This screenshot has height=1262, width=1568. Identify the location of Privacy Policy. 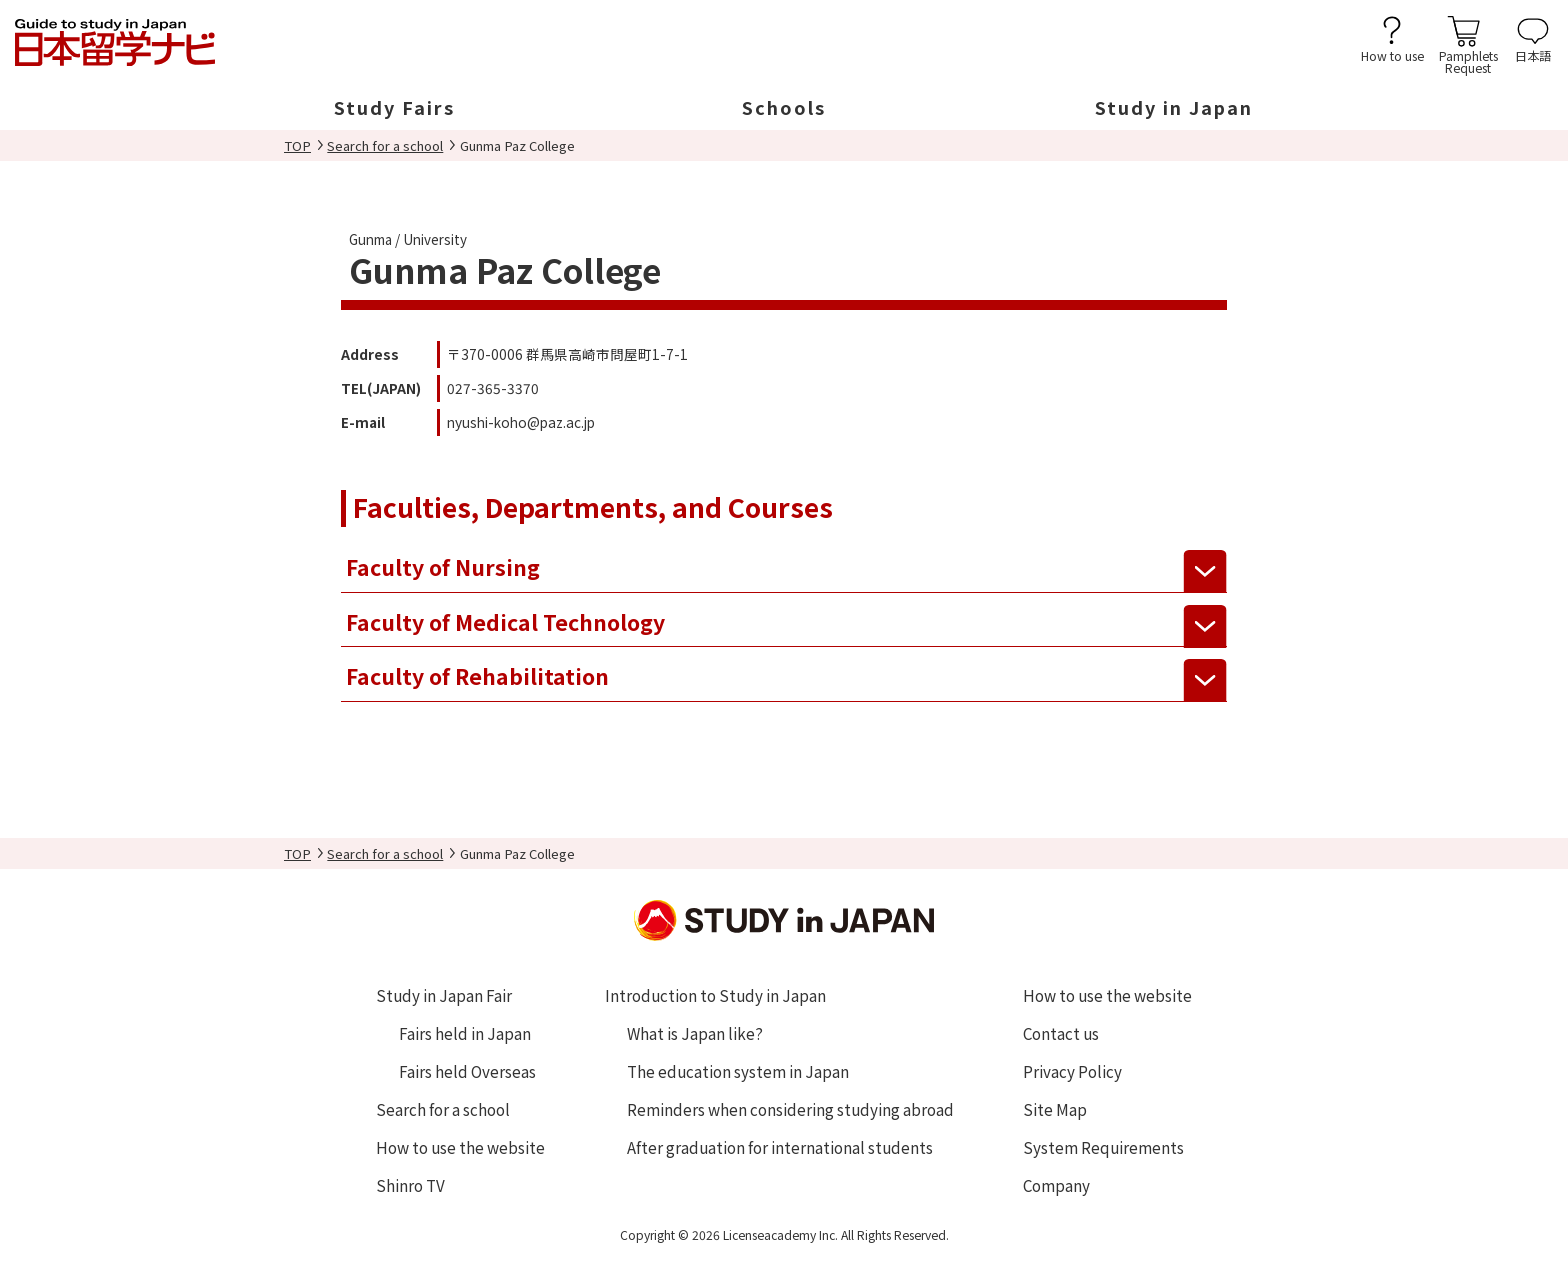
(1072, 1071).